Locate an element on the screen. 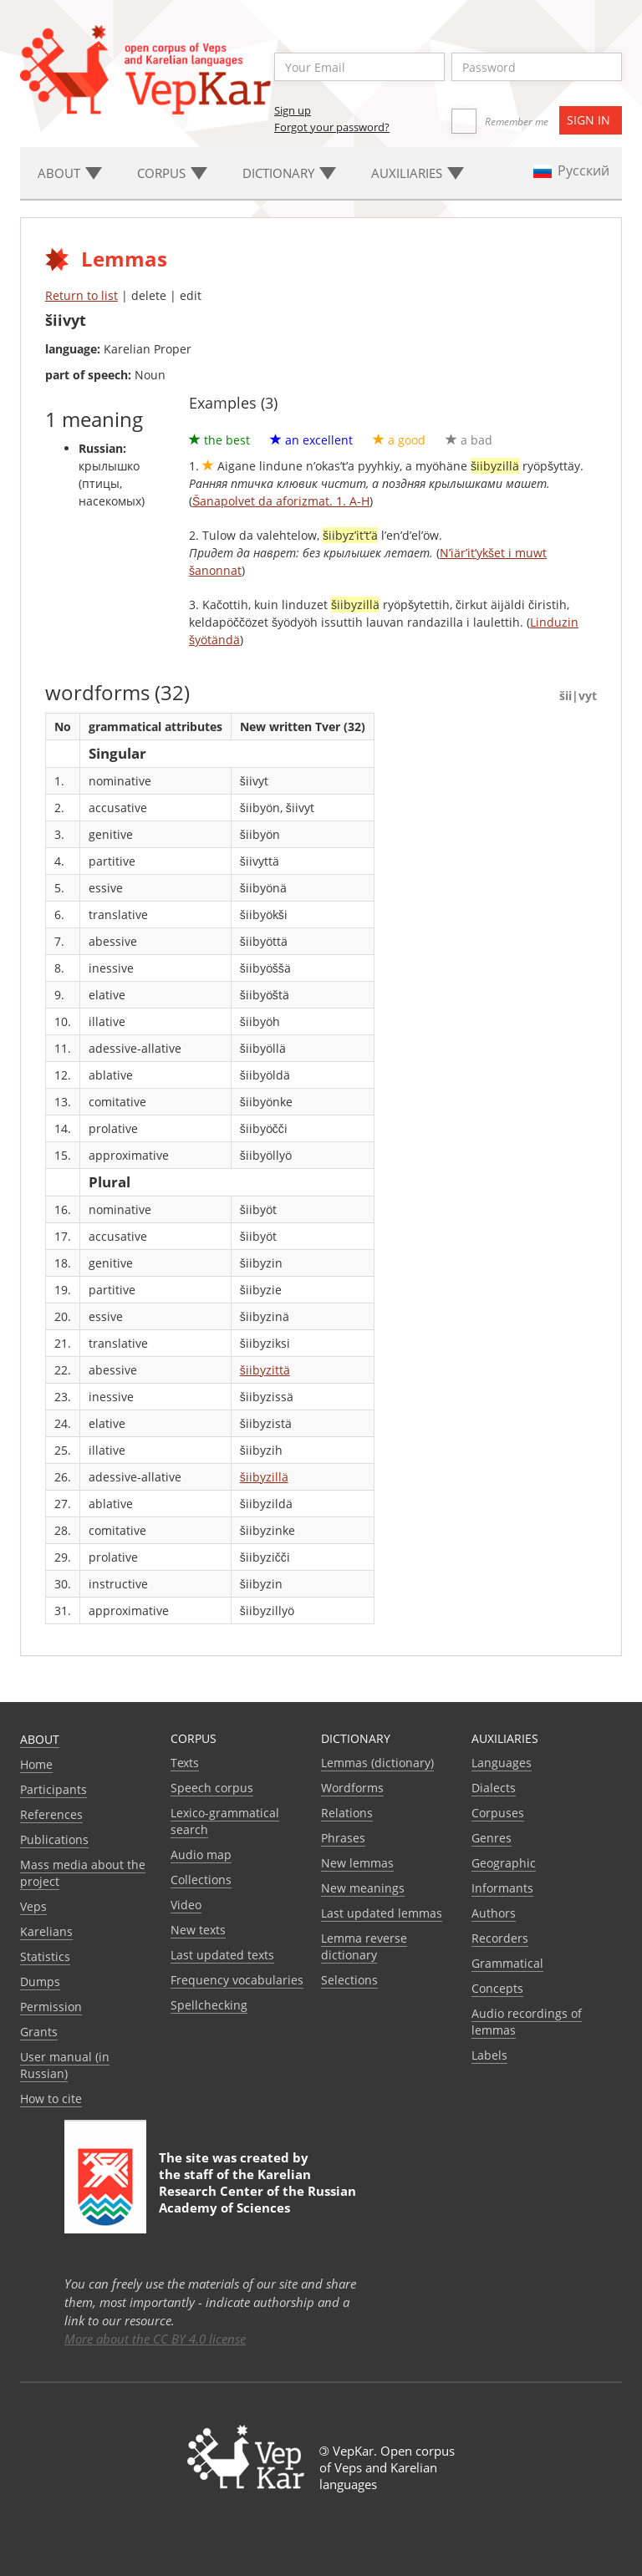  Phrases is located at coordinates (343, 1838).